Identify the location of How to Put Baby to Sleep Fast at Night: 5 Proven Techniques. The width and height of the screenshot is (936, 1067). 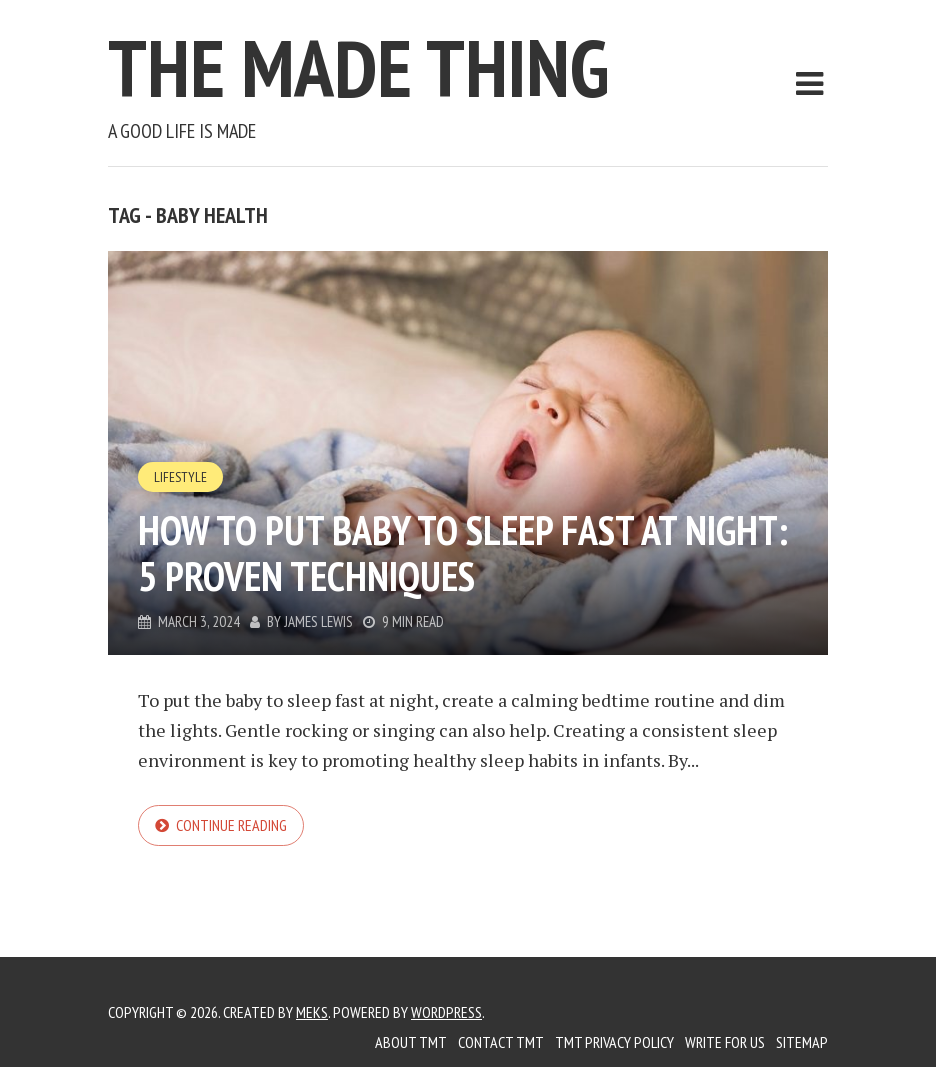
(463, 553).